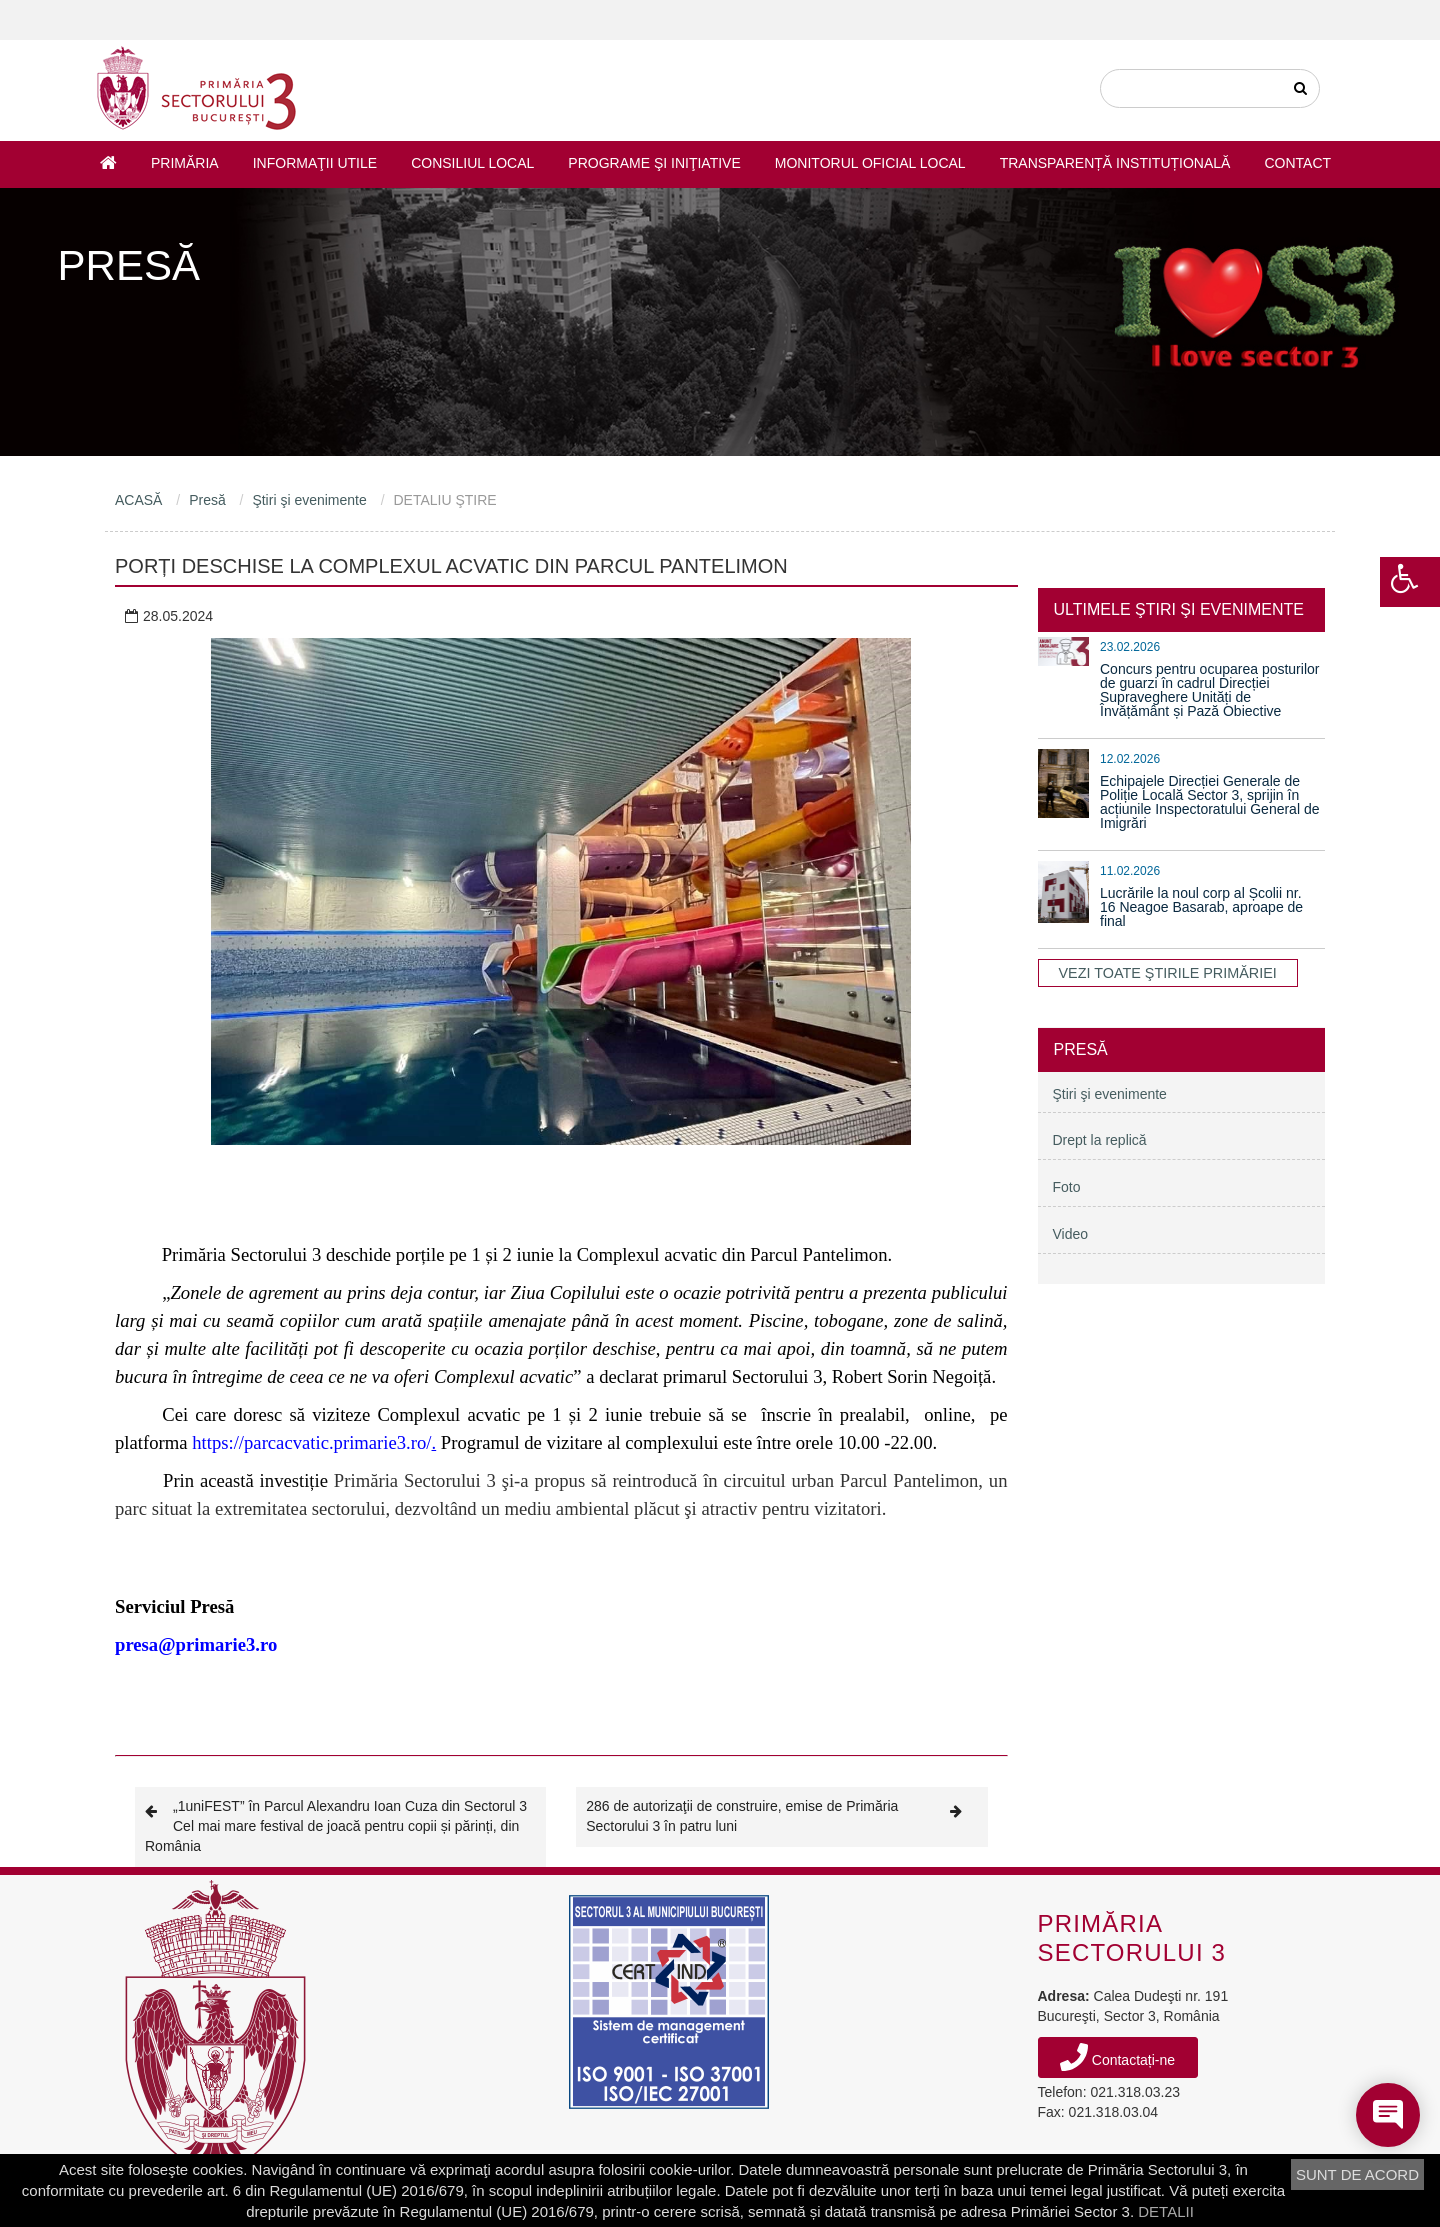 This screenshot has width=1440, height=2227. Describe the element at coordinates (781, 1815) in the screenshot. I see `286 de autorizaţii de construire, emise de Primăria Sectorului 3 în patru luni` at that location.